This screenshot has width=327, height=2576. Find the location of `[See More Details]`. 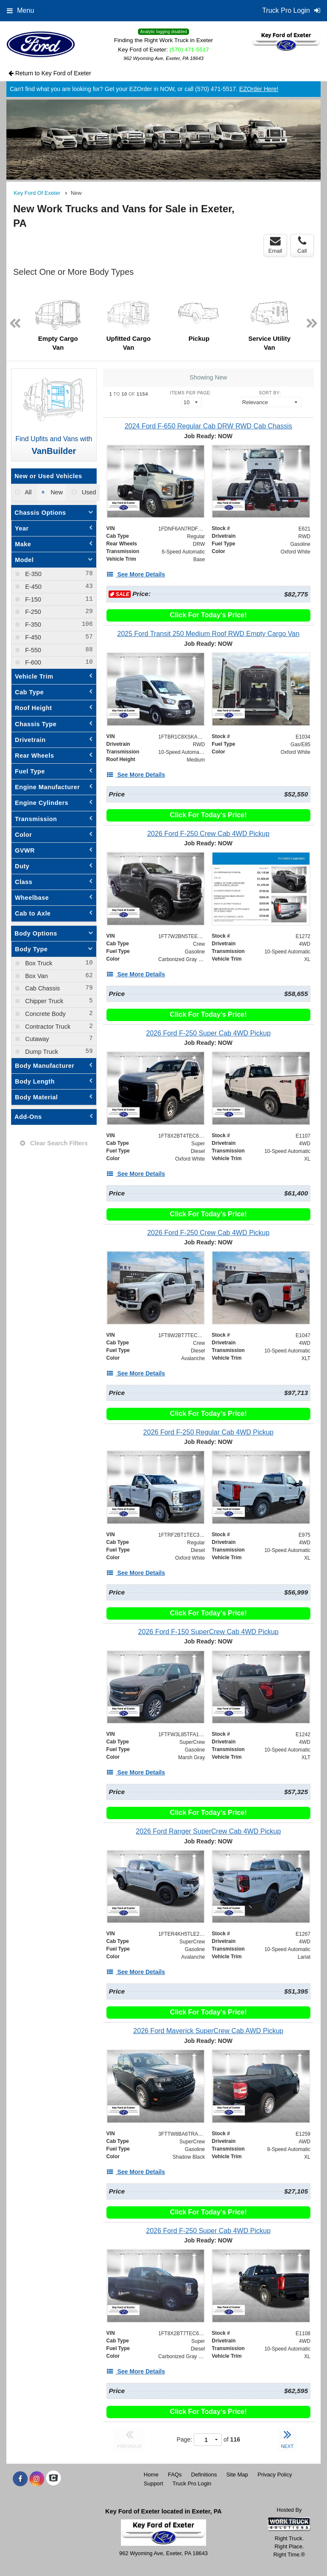

[See More Details] is located at coordinates (135, 574).